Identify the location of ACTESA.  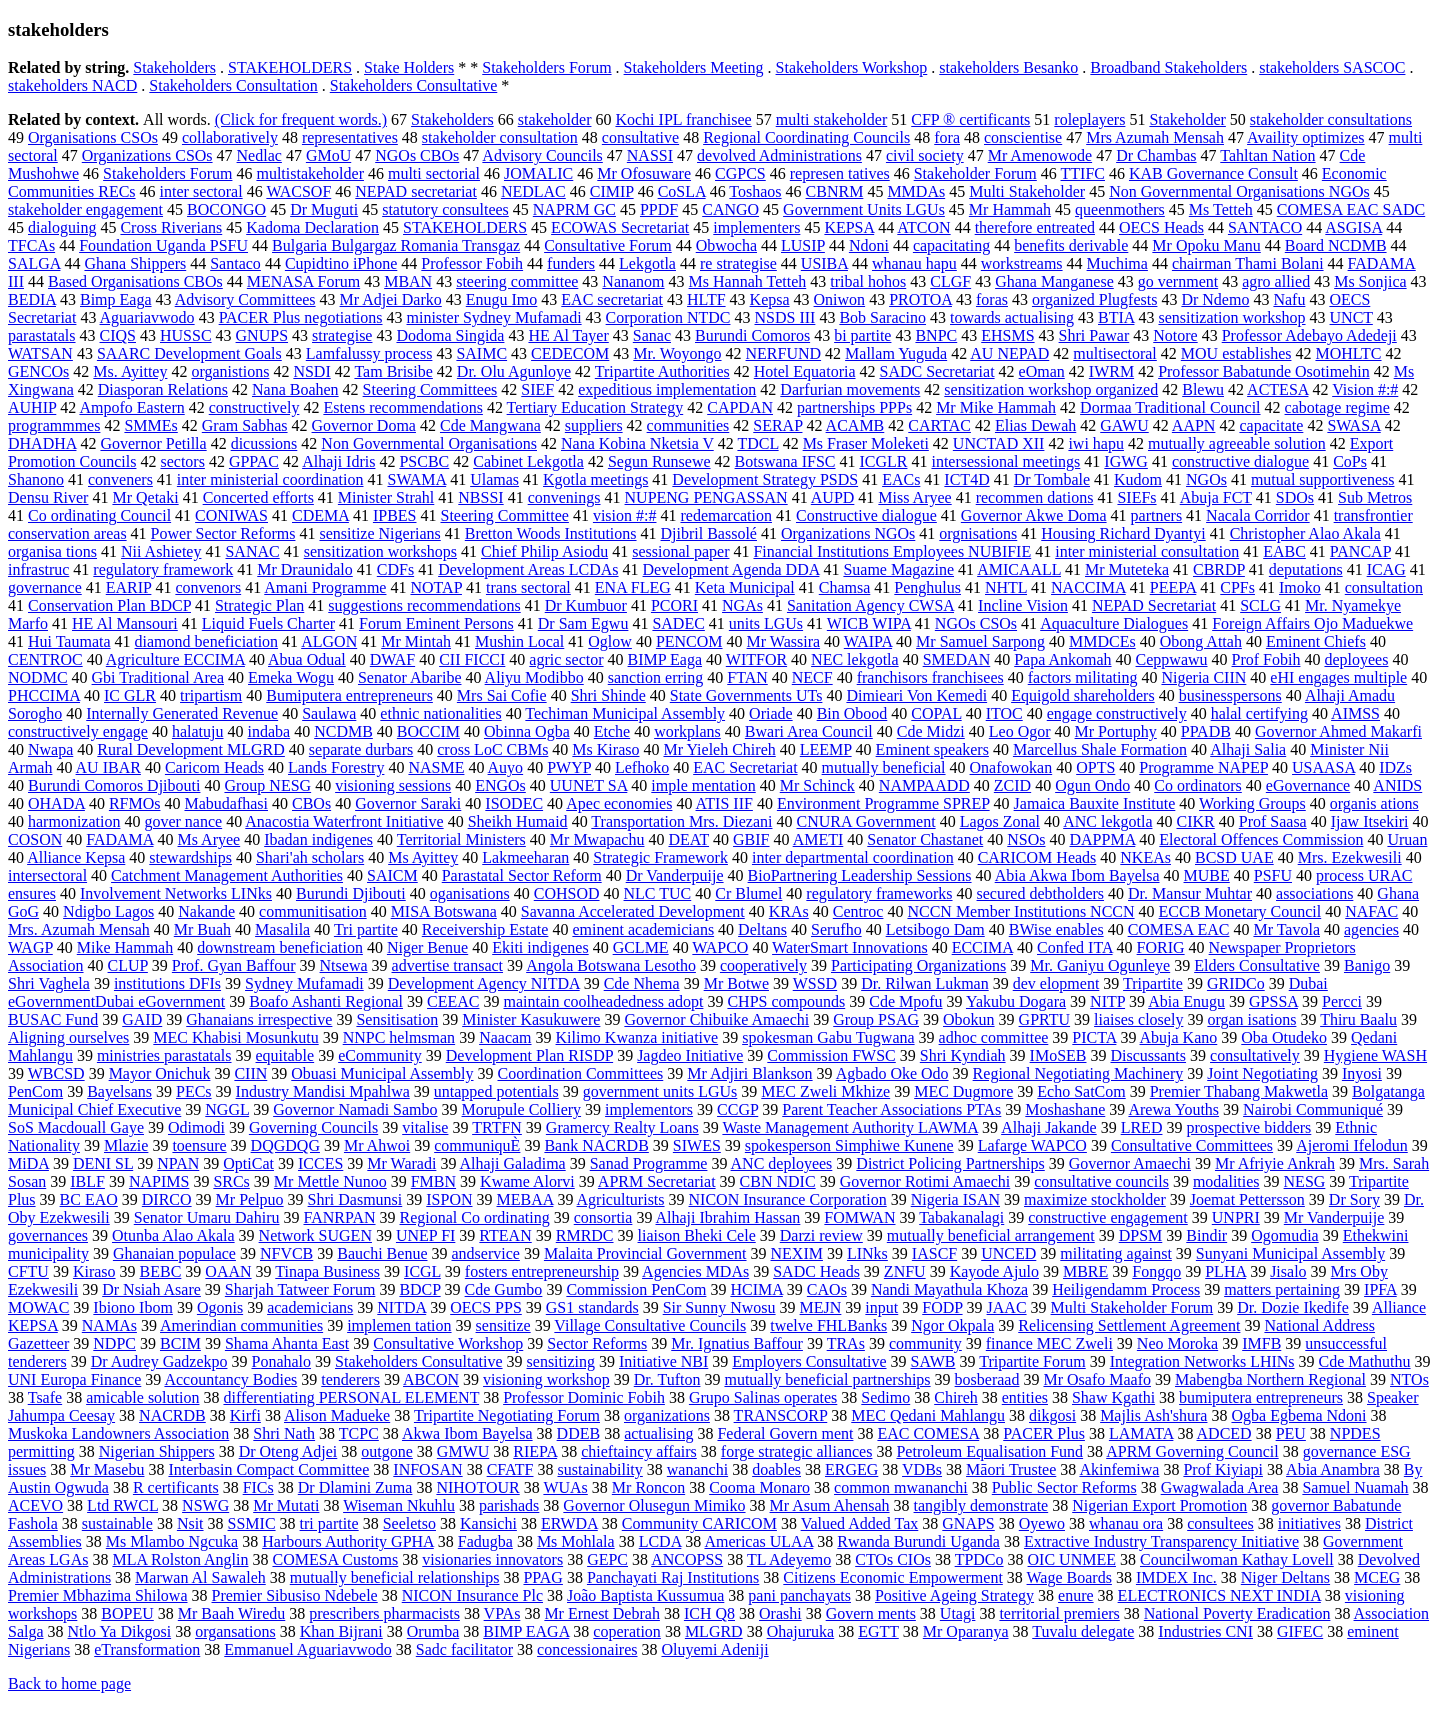
(1277, 389).